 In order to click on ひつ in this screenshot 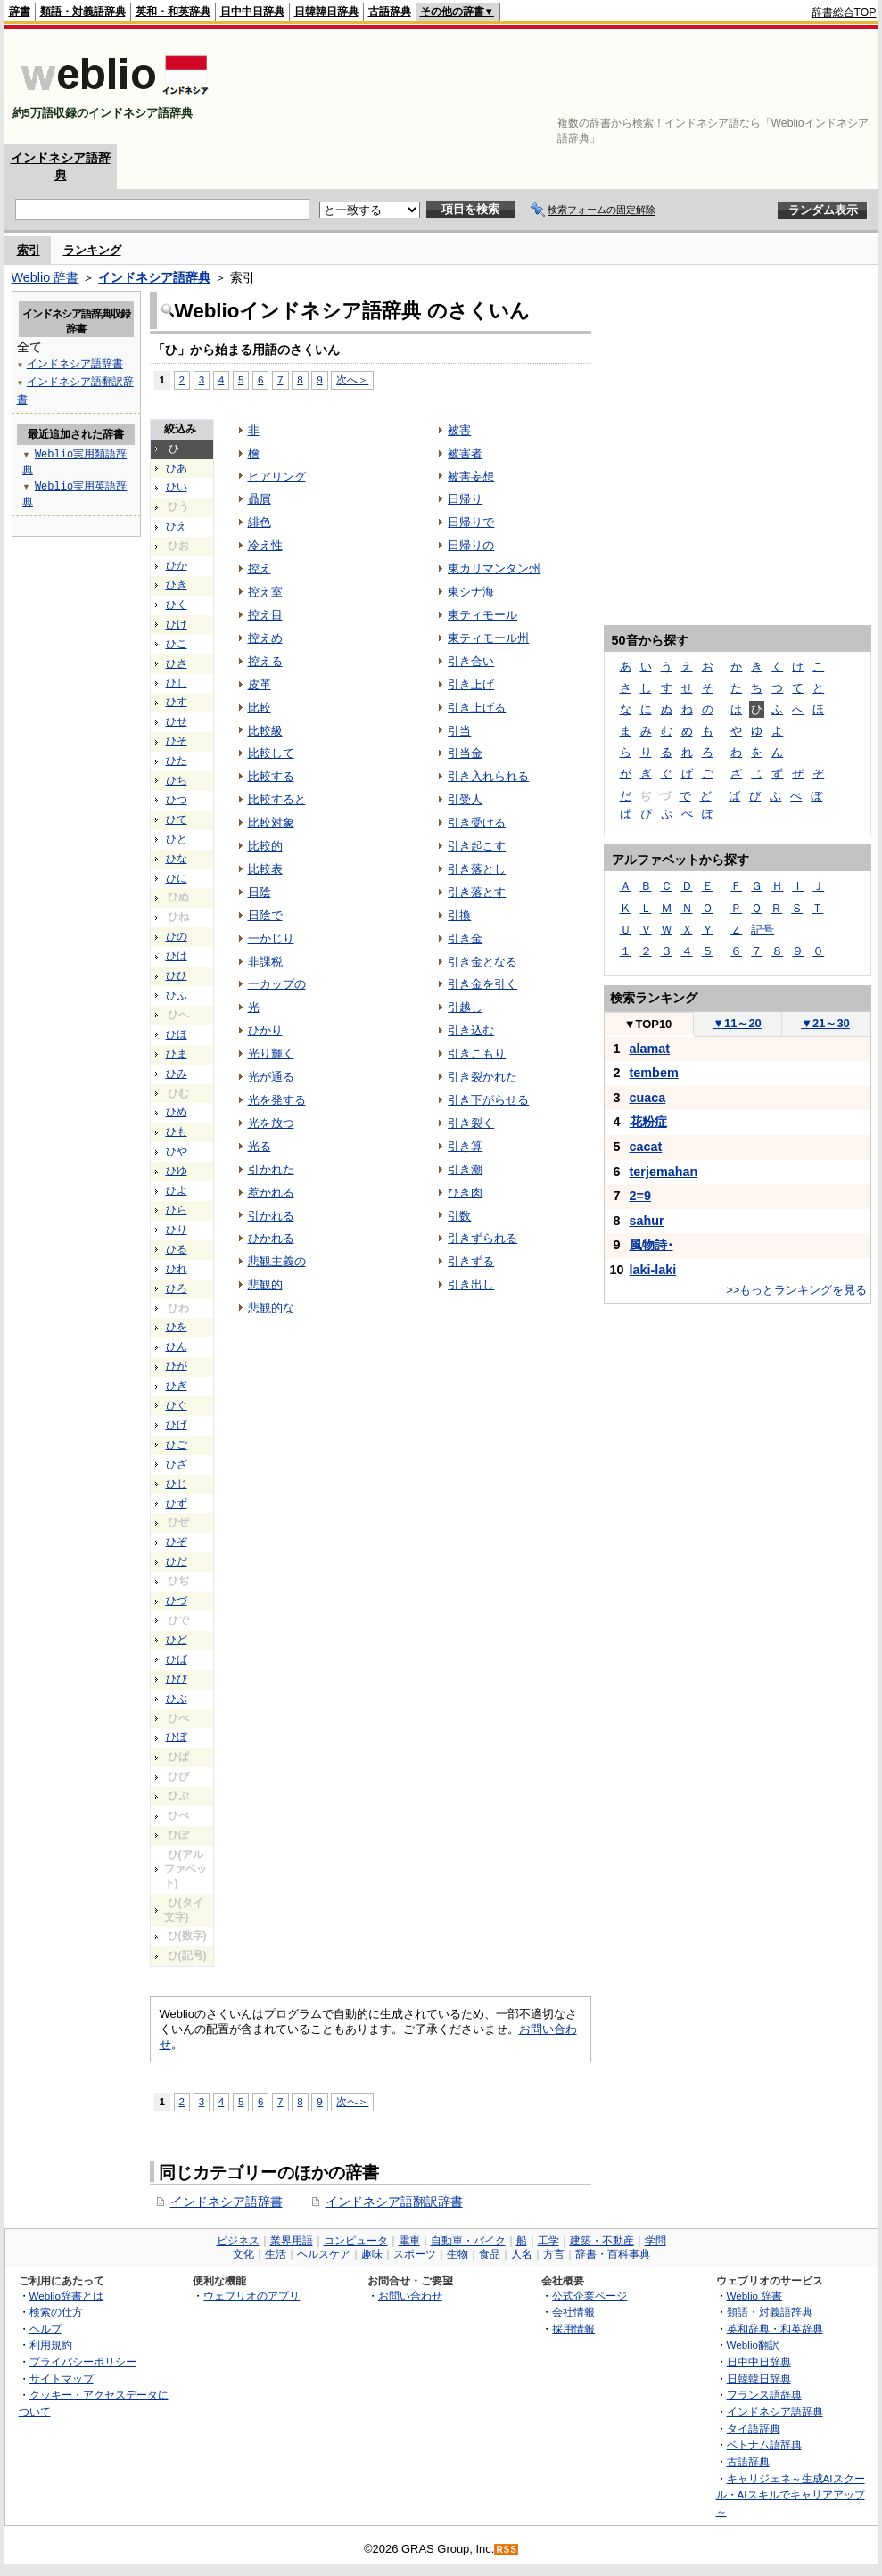, I will do `click(176, 800)`.